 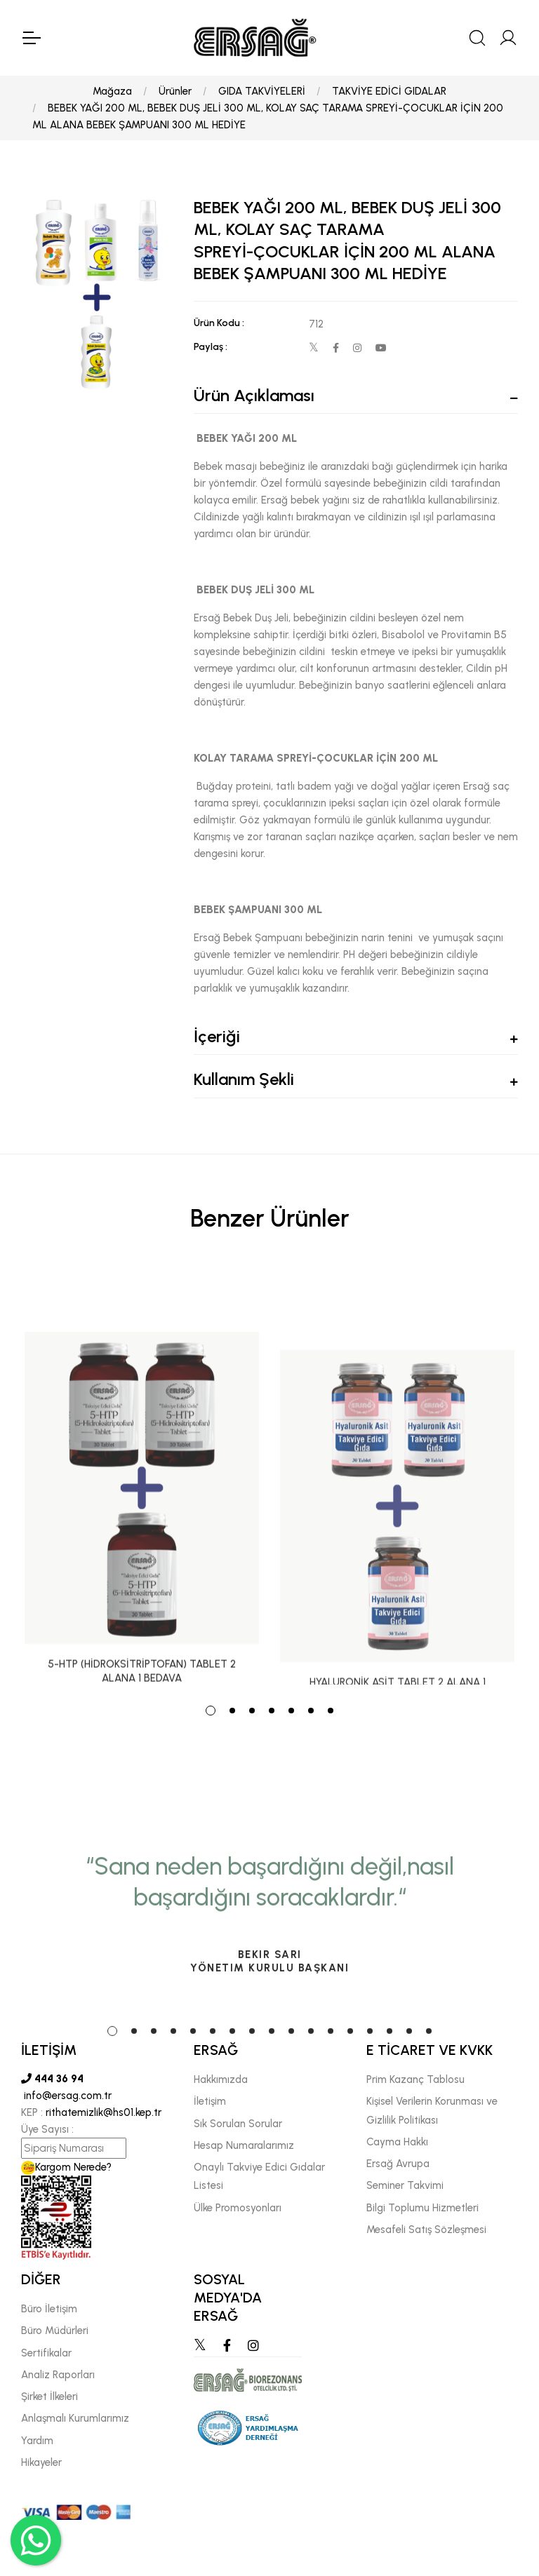 What do you see at coordinates (261, 91) in the screenshot?
I see `GIDA TAKVİYELERİ` at bounding box center [261, 91].